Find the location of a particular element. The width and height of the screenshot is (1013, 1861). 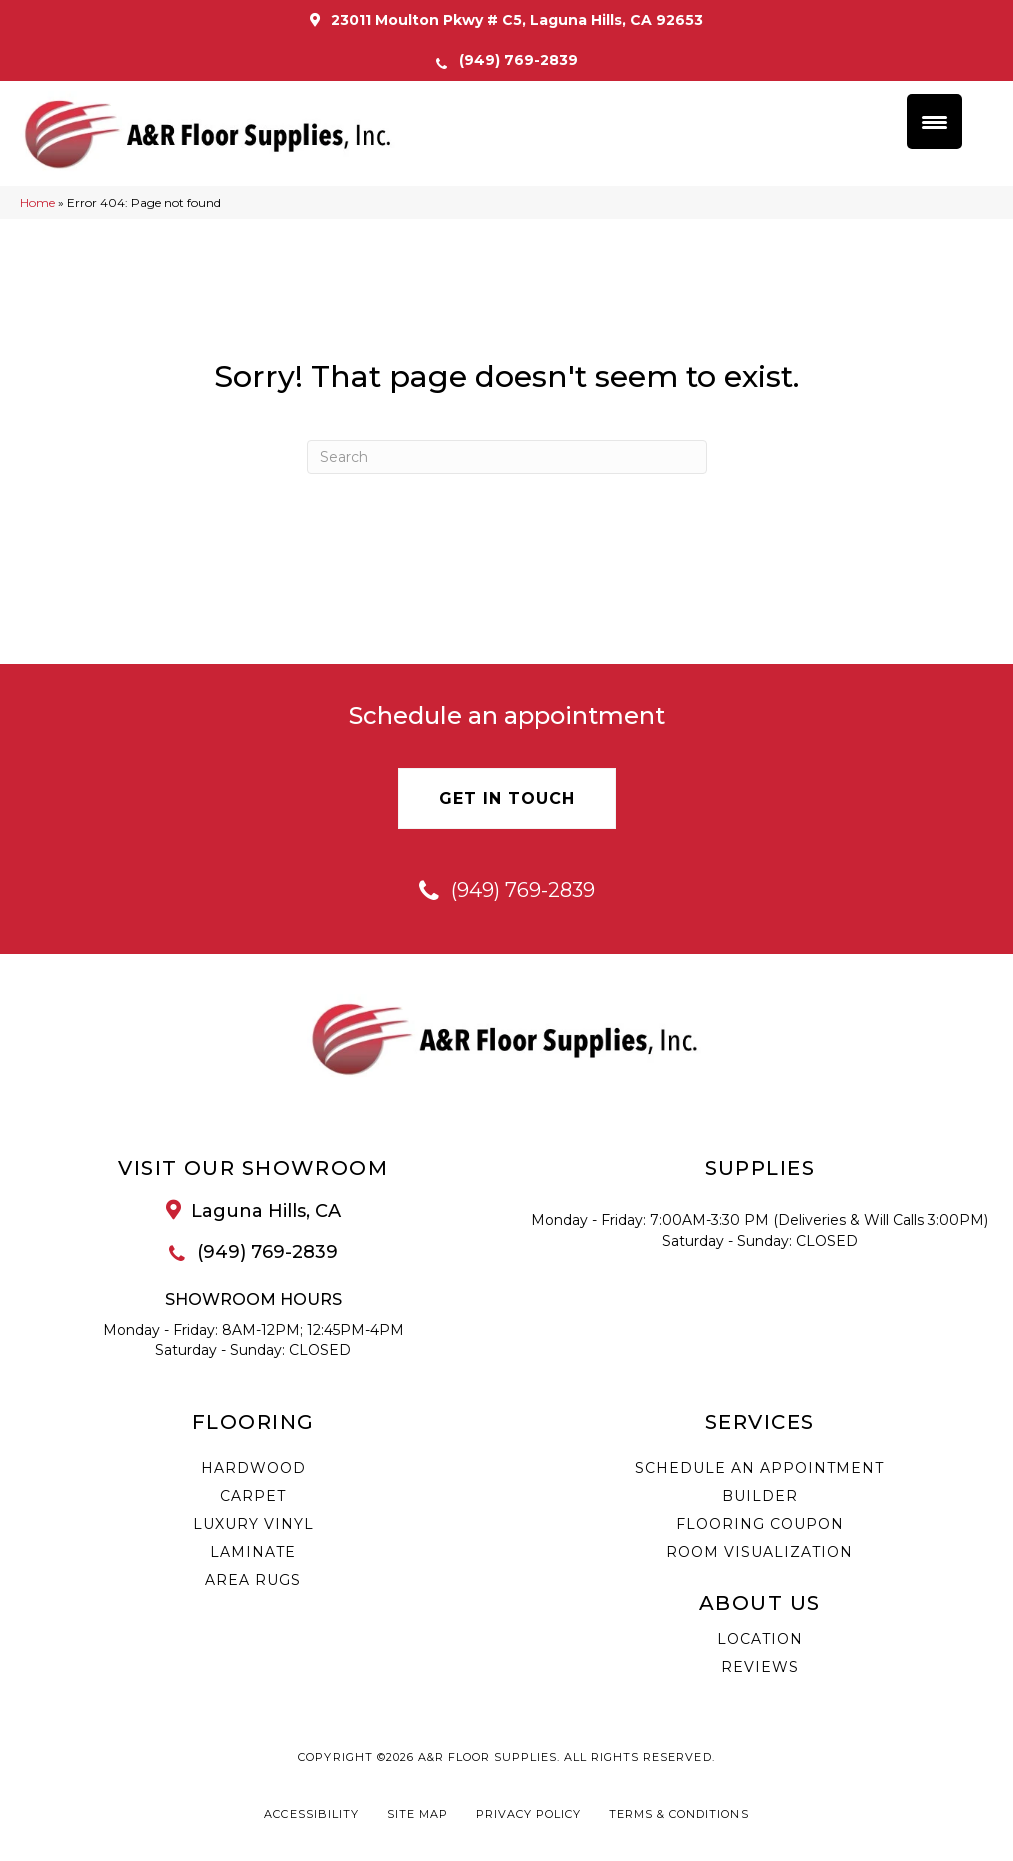

[Go to /about/location/] is located at coordinates (253, 1211).